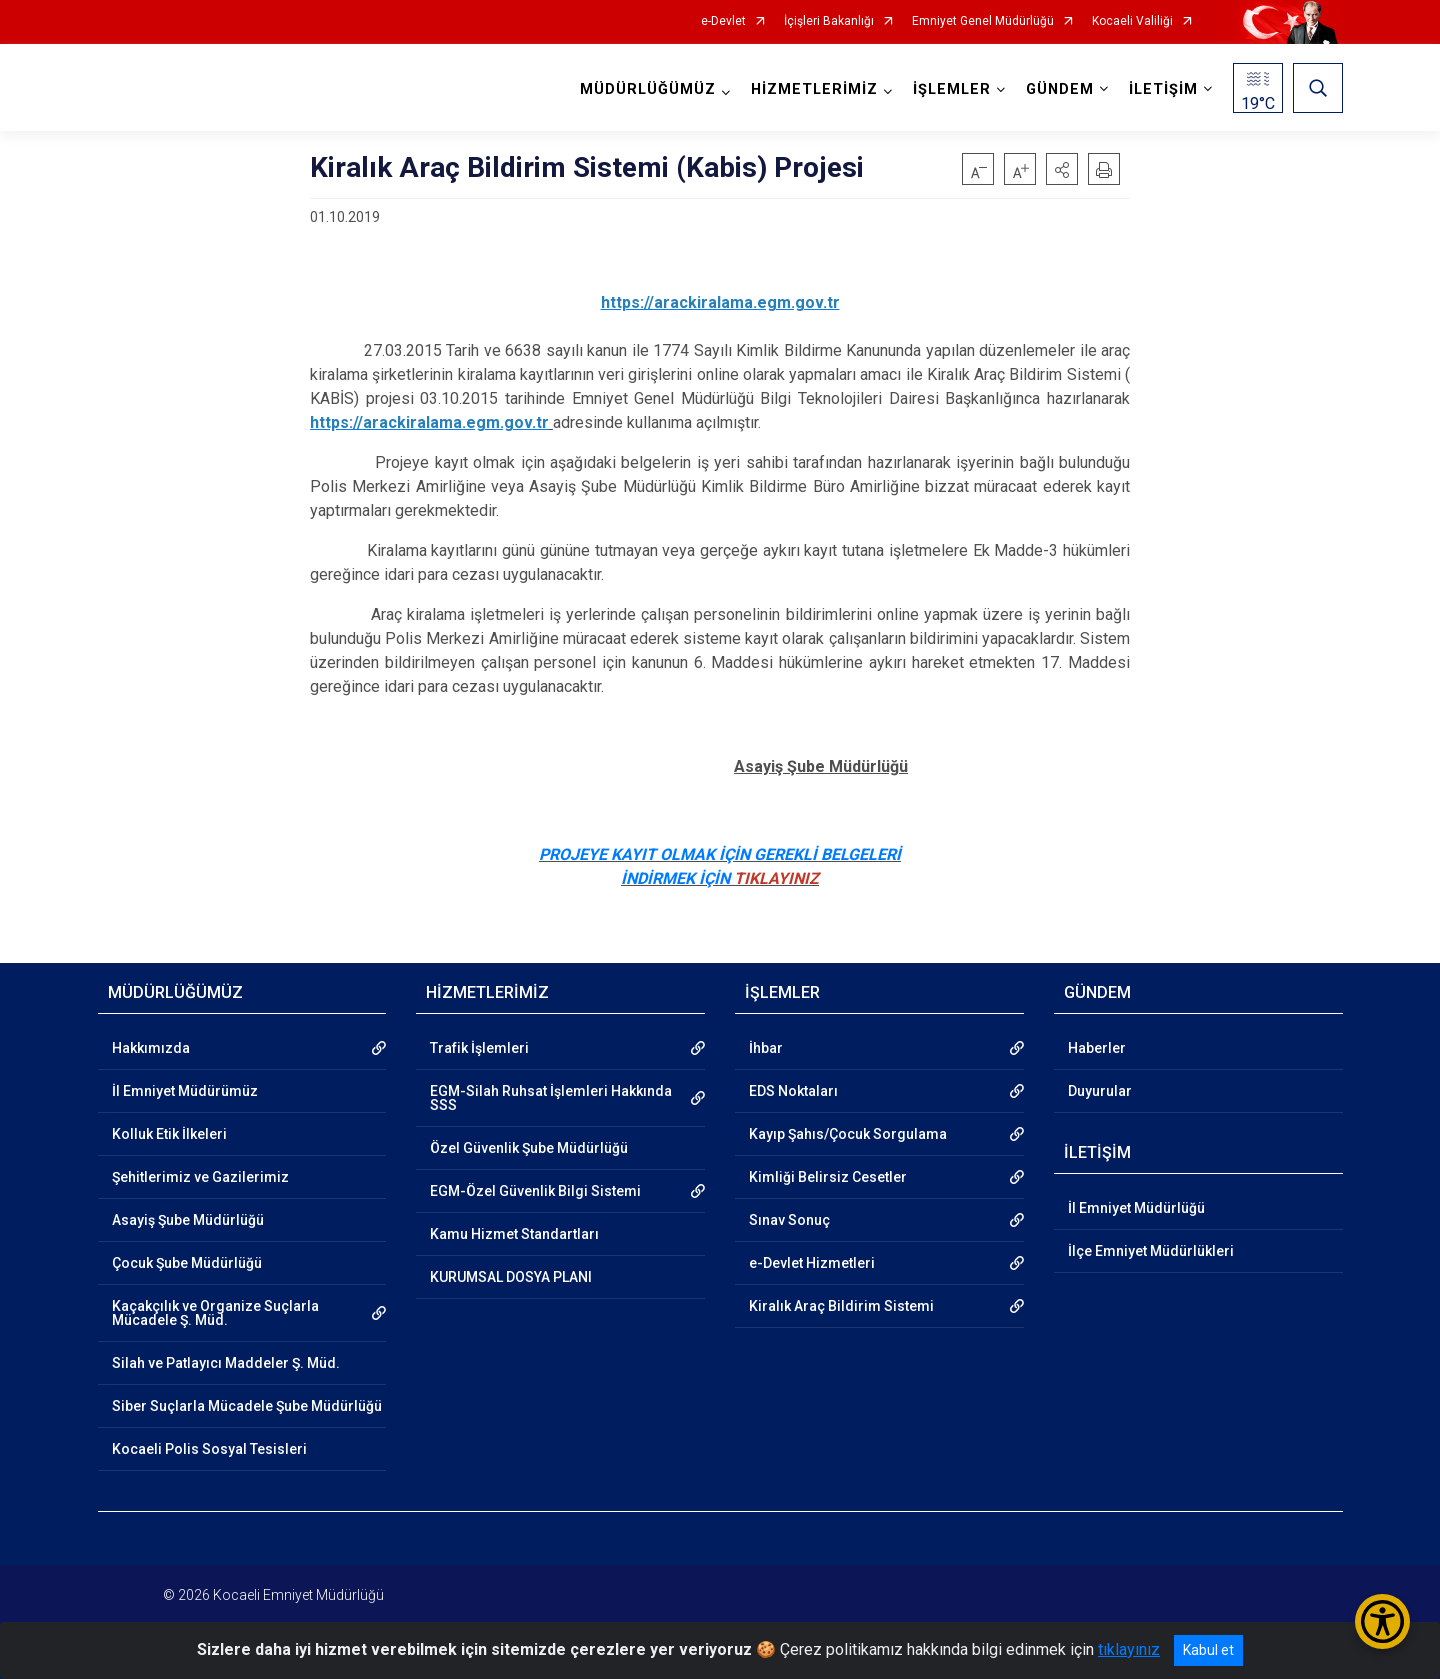 Image resolution: width=1440 pixels, height=1679 pixels. I want to click on Kolluk Etik İlkeleri, so click(169, 1134).